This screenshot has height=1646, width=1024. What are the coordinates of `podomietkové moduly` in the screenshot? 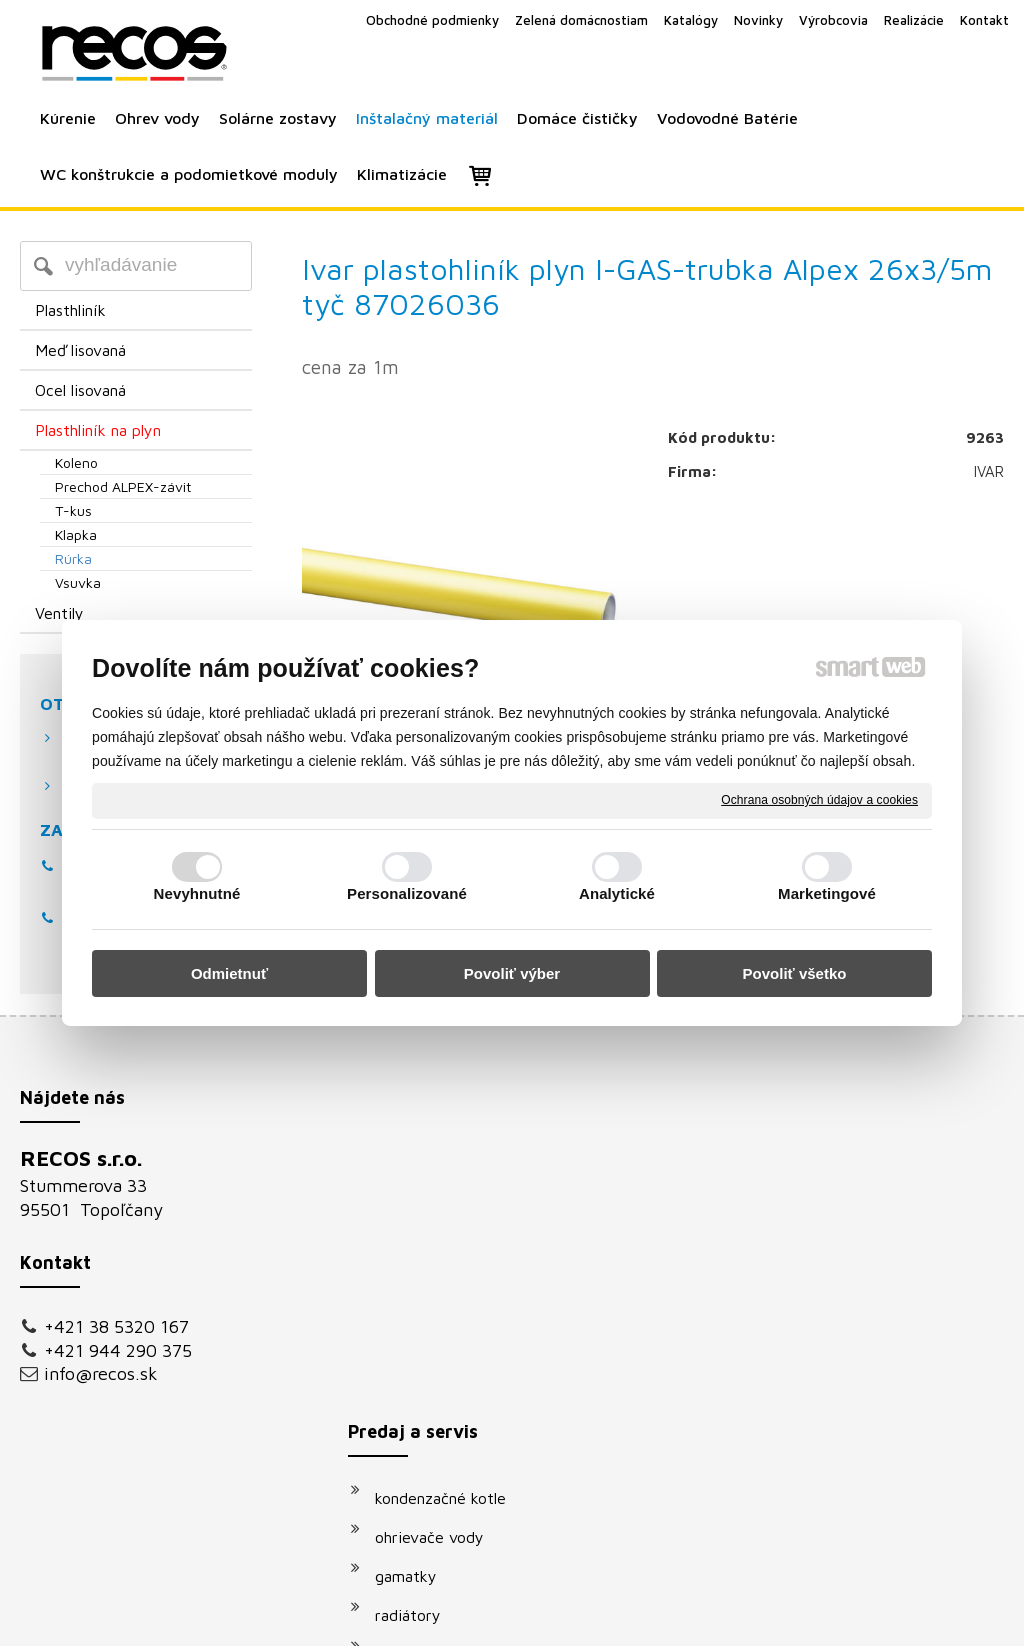 It's located at (464, 1398).